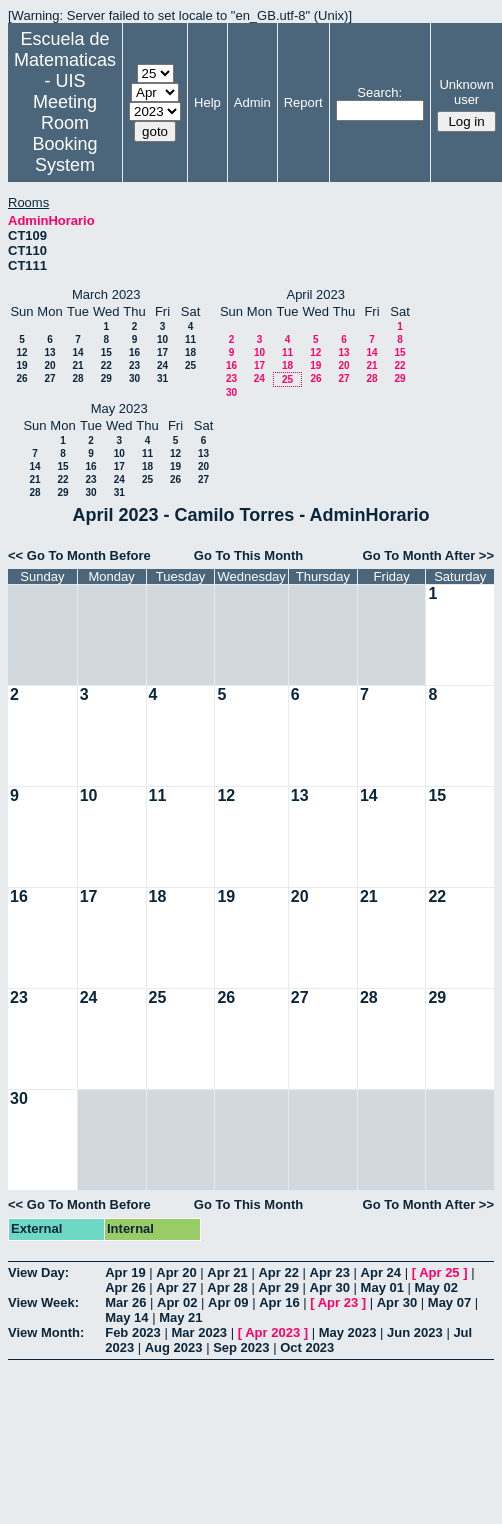 This screenshot has width=502, height=1524. What do you see at coordinates (77, 352) in the screenshot?
I see `14` at bounding box center [77, 352].